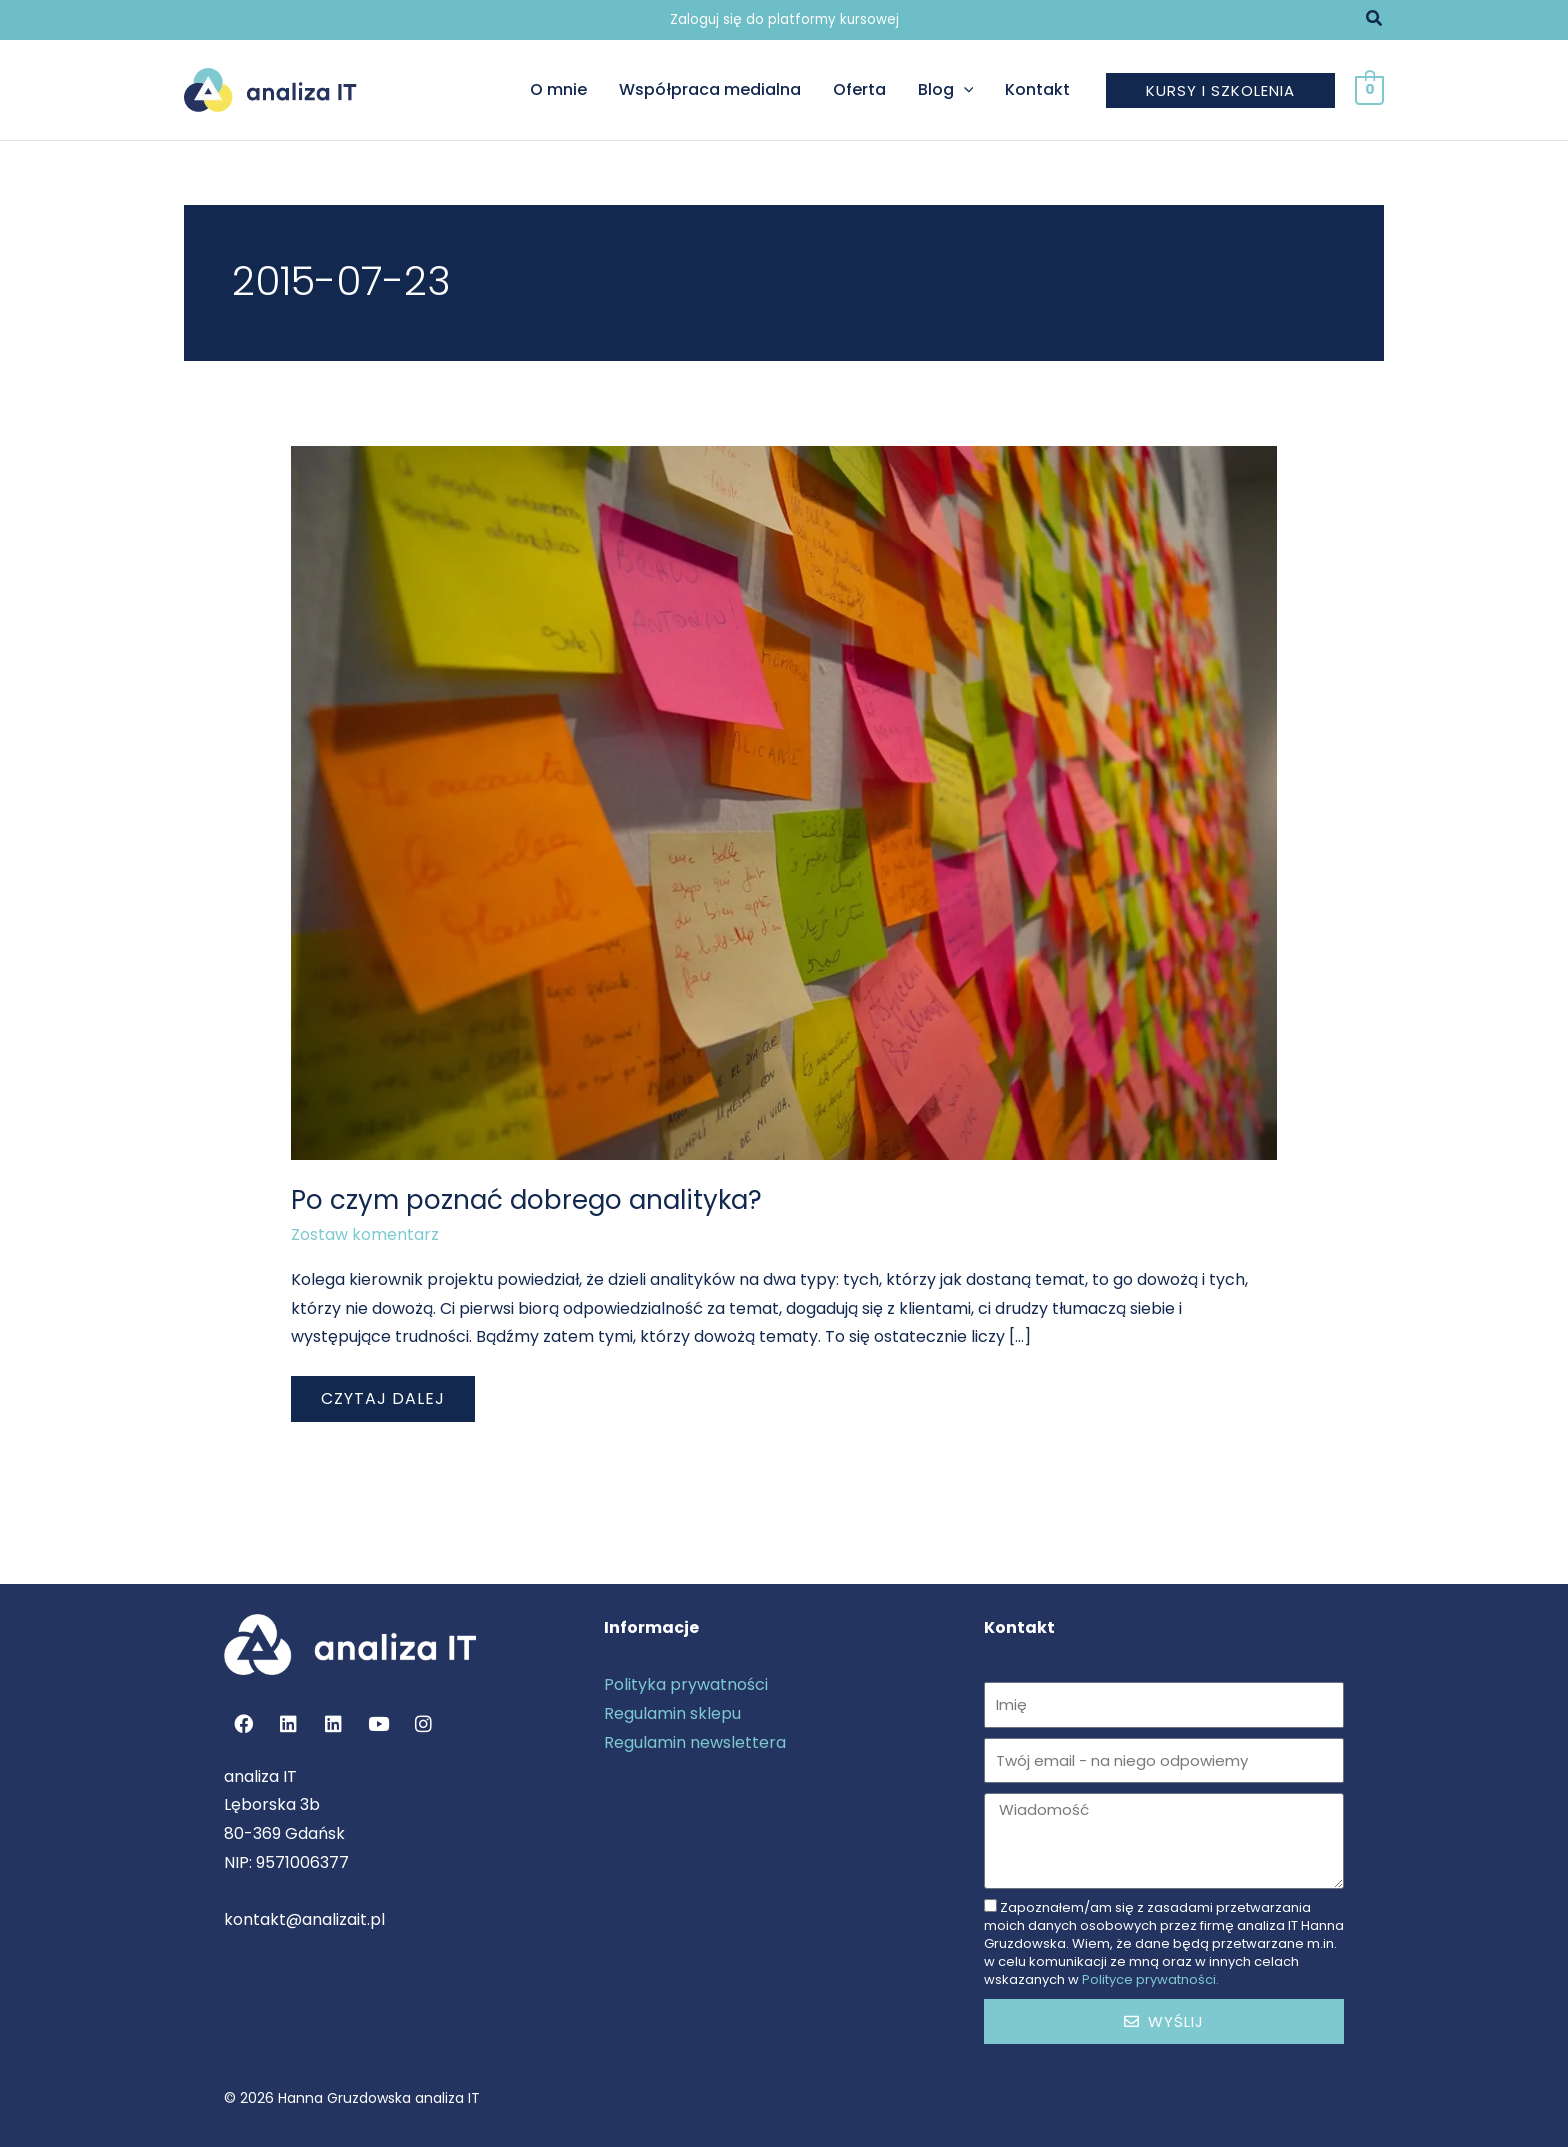  What do you see at coordinates (526, 1200) in the screenshot?
I see `Po czym poznać dobrego analityka?` at bounding box center [526, 1200].